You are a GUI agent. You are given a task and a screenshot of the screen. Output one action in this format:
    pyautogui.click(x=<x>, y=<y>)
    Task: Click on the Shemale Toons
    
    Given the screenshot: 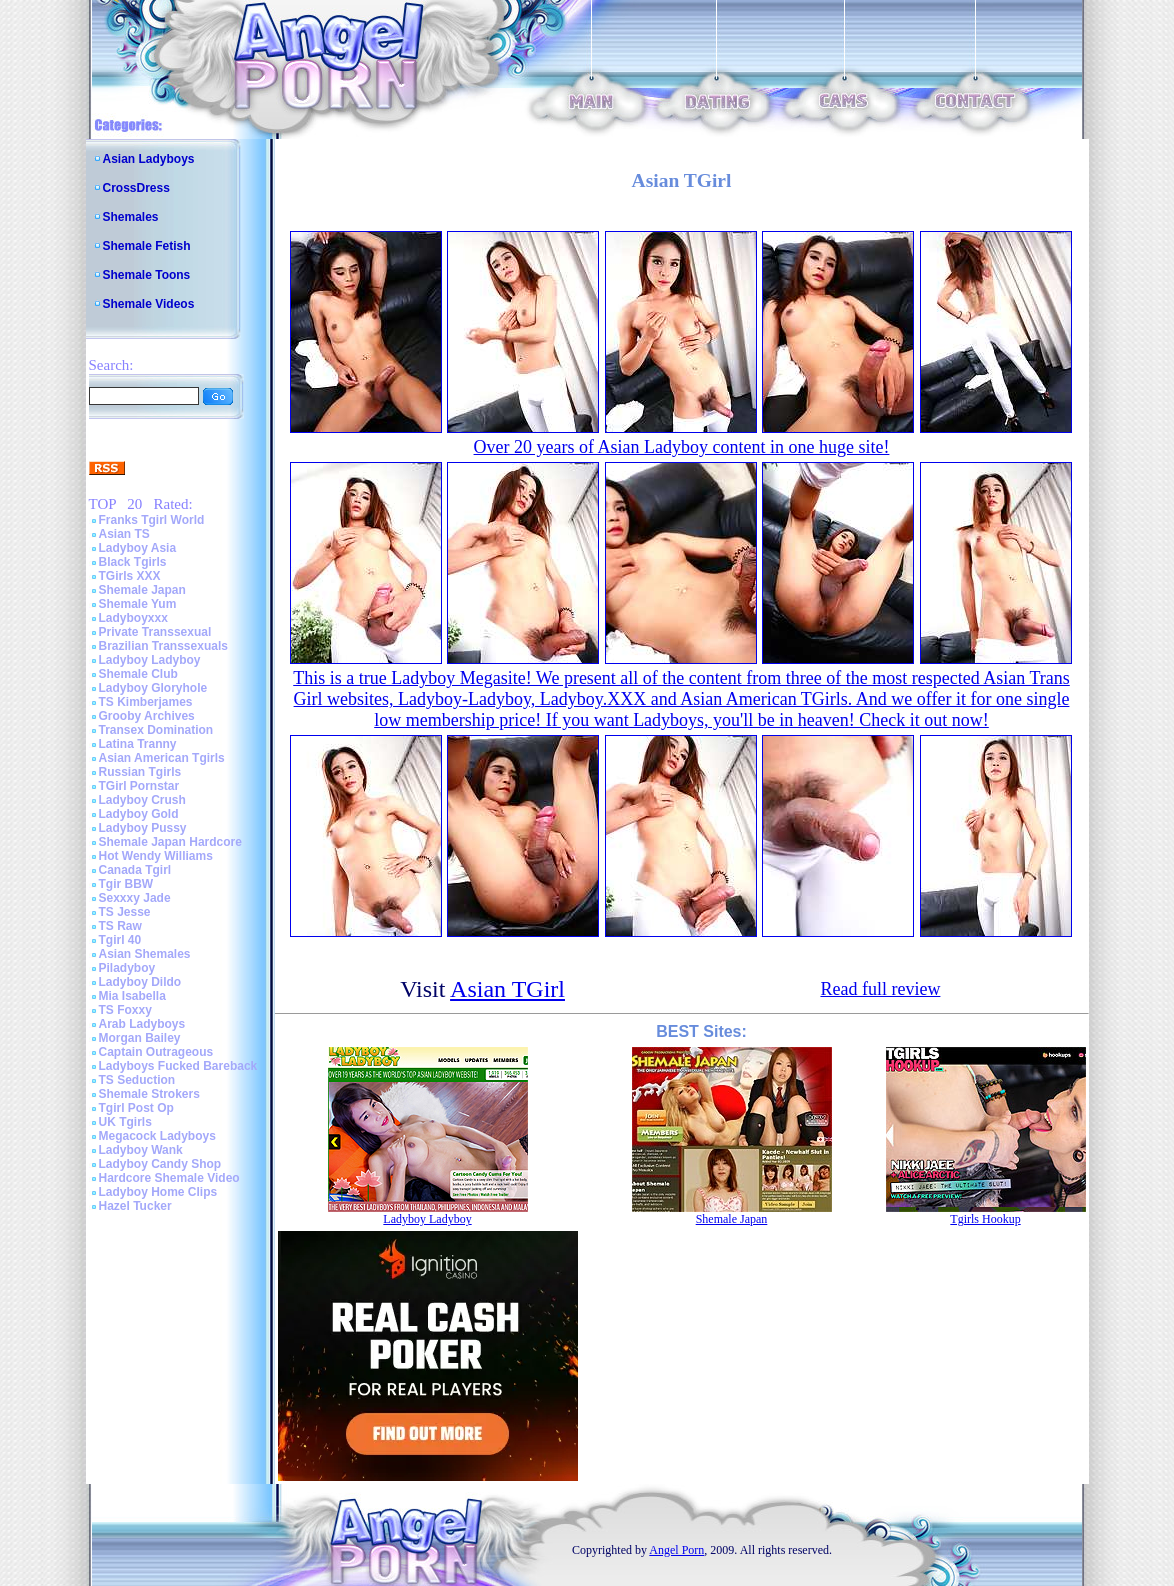 What is the action you would take?
    pyautogui.click(x=147, y=275)
    